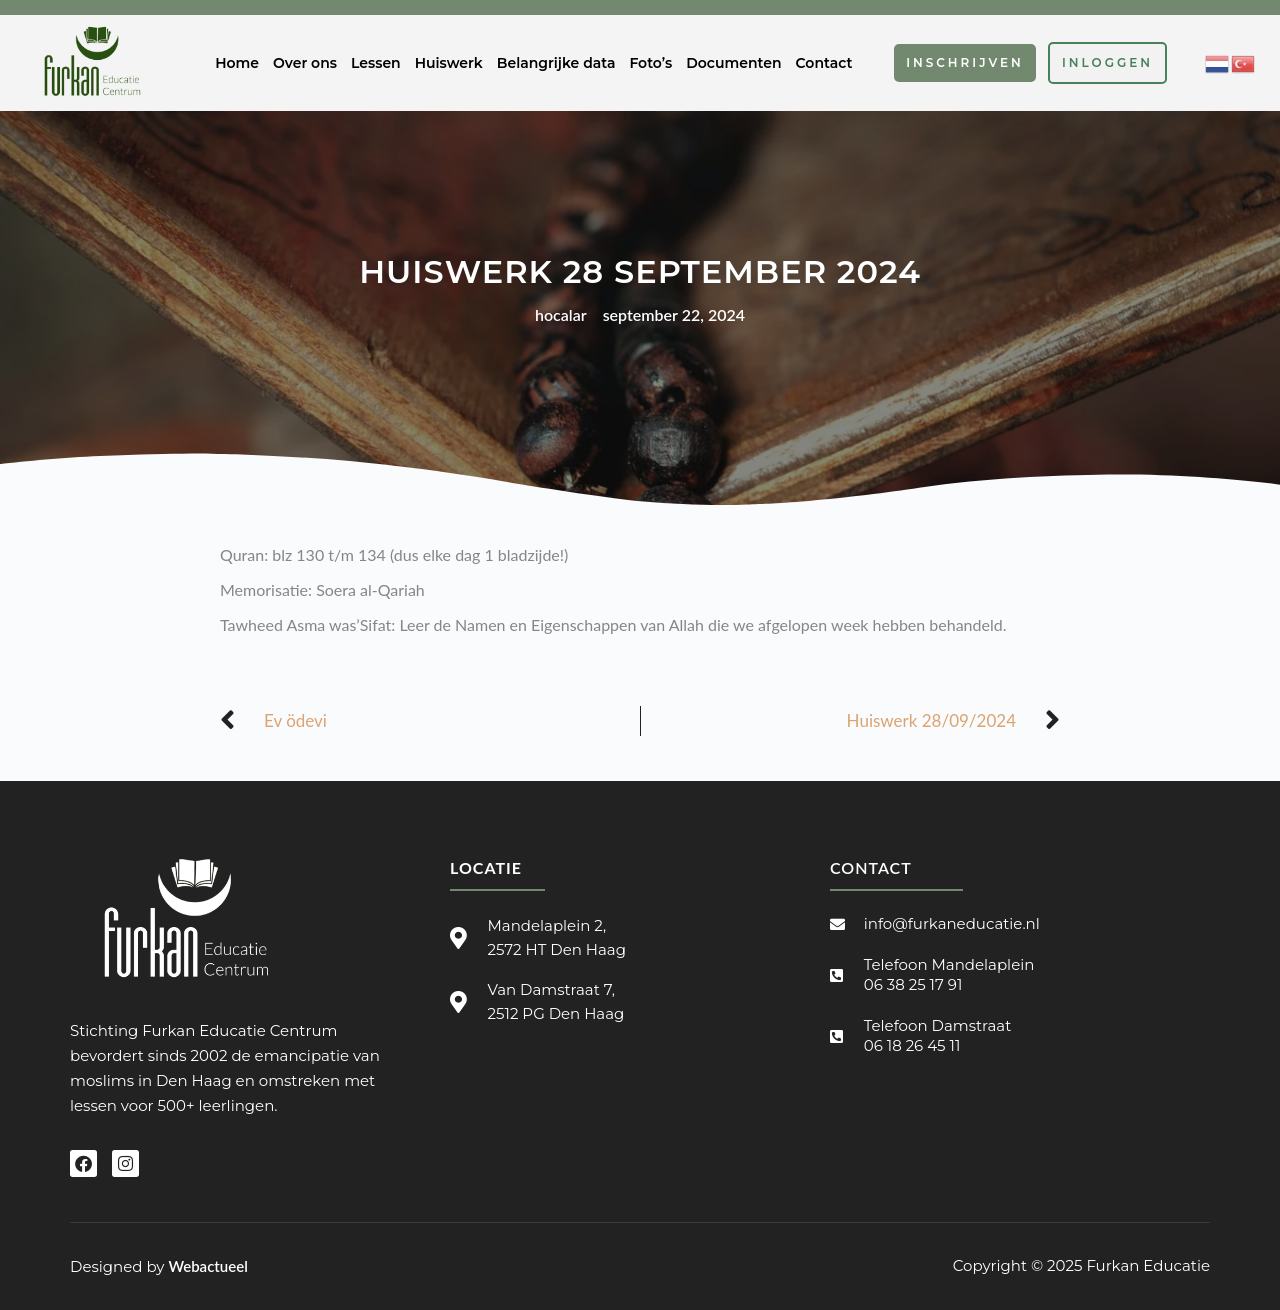 The image size is (1280, 1310). What do you see at coordinates (733, 63) in the screenshot?
I see `Documenten` at bounding box center [733, 63].